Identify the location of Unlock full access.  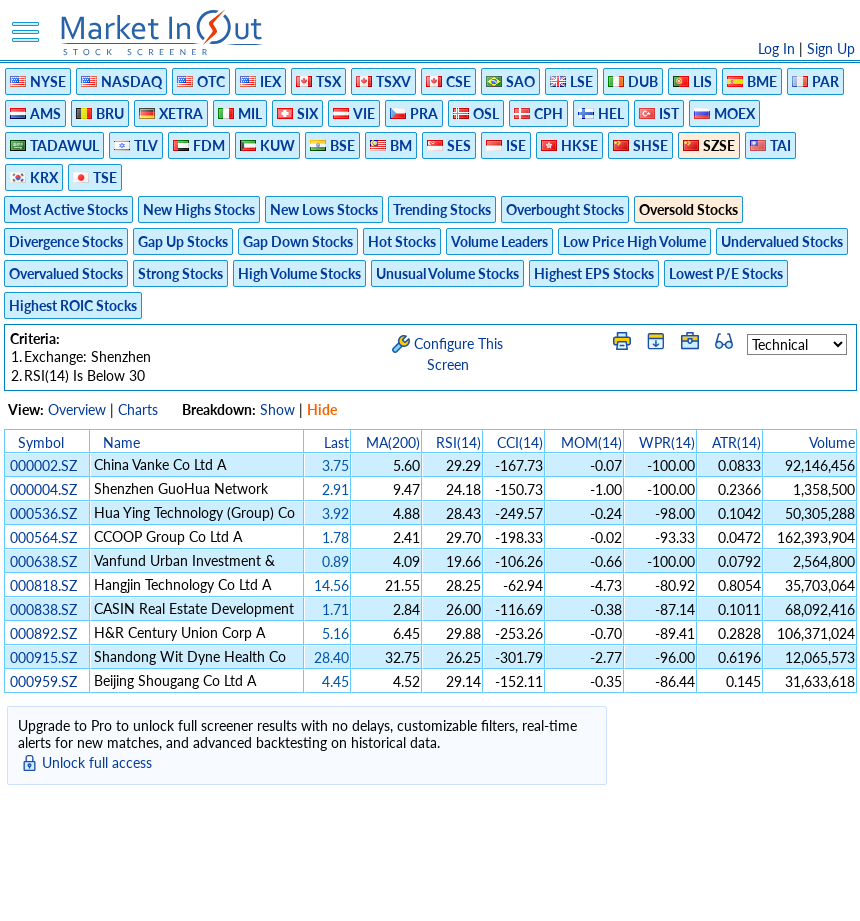
(97, 762).